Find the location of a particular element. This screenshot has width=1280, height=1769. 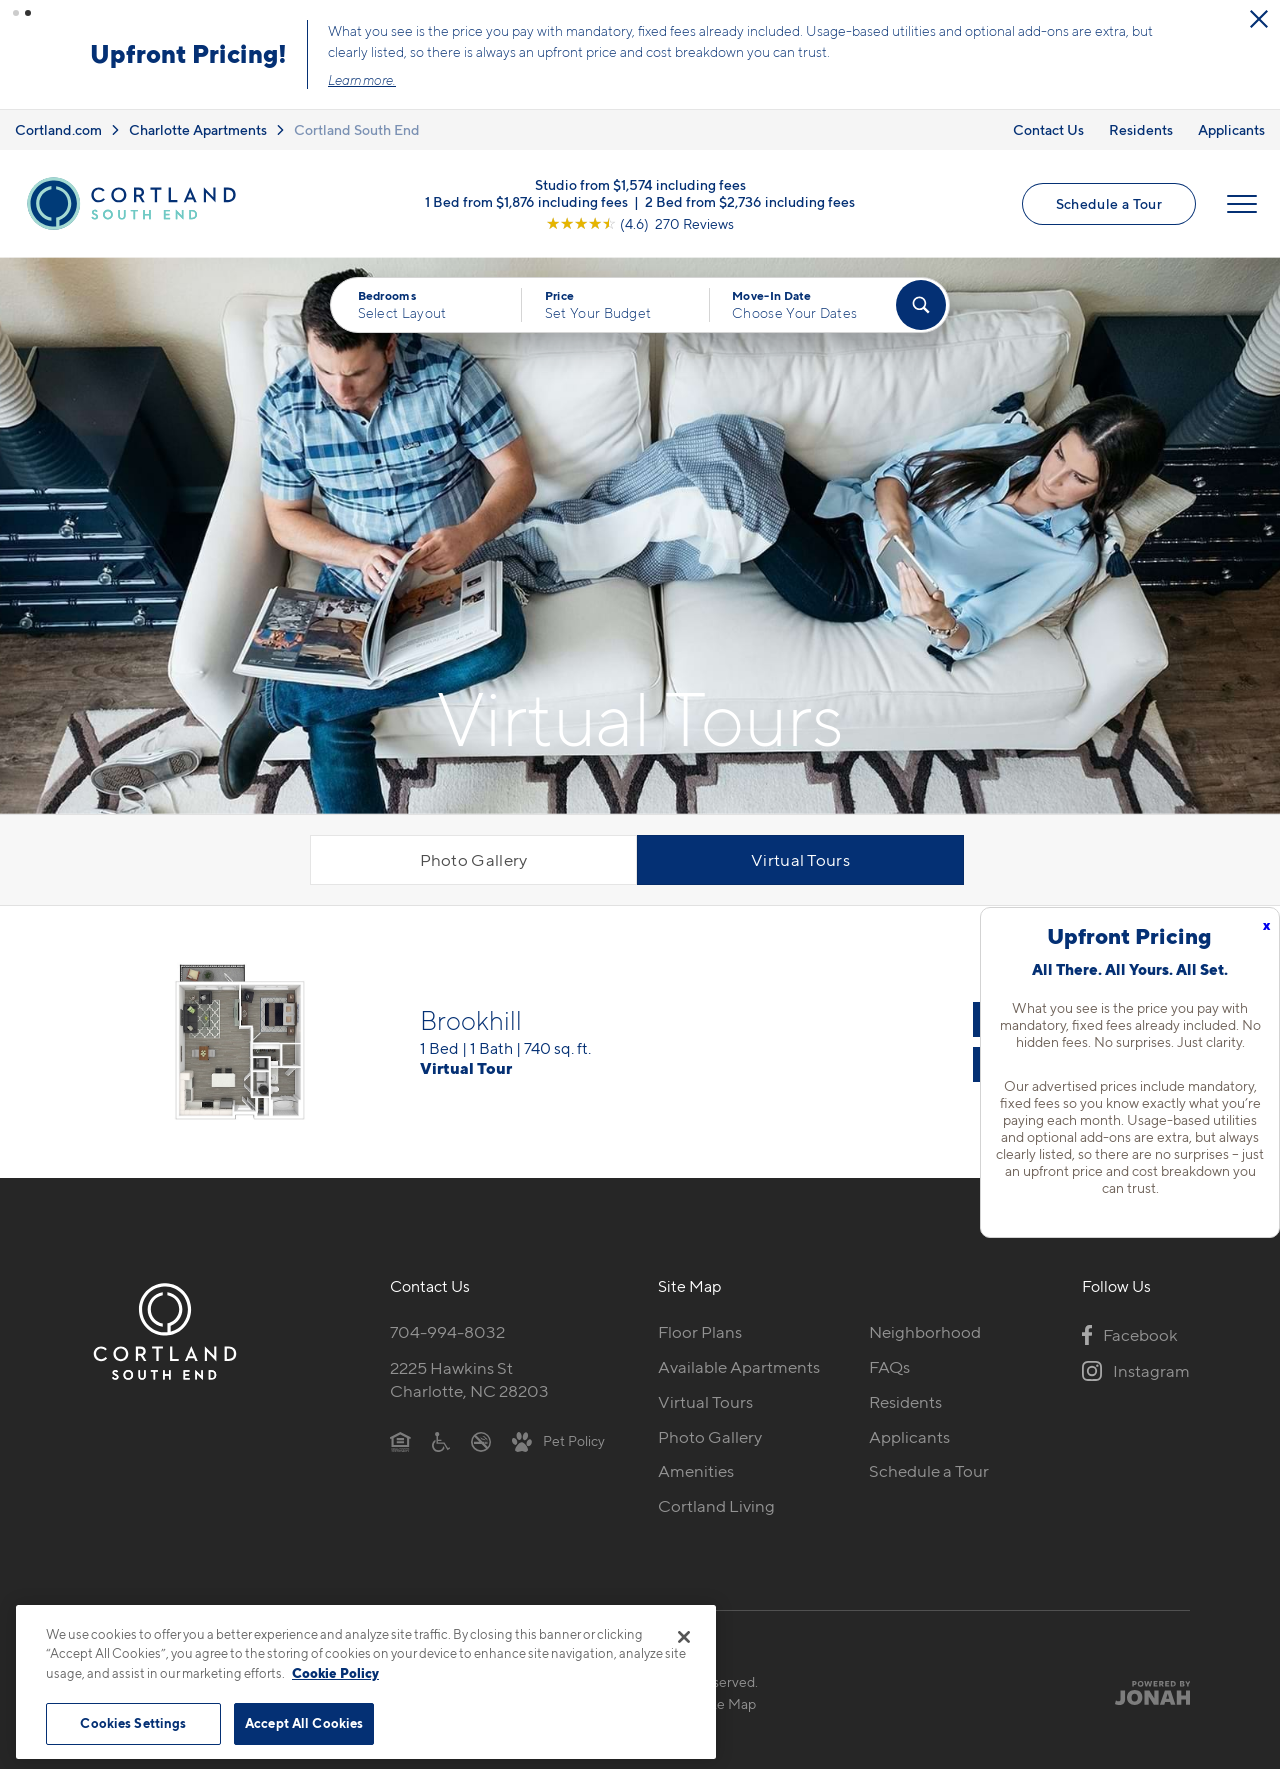

Schedule a Tour is located at coordinates (1109, 196).